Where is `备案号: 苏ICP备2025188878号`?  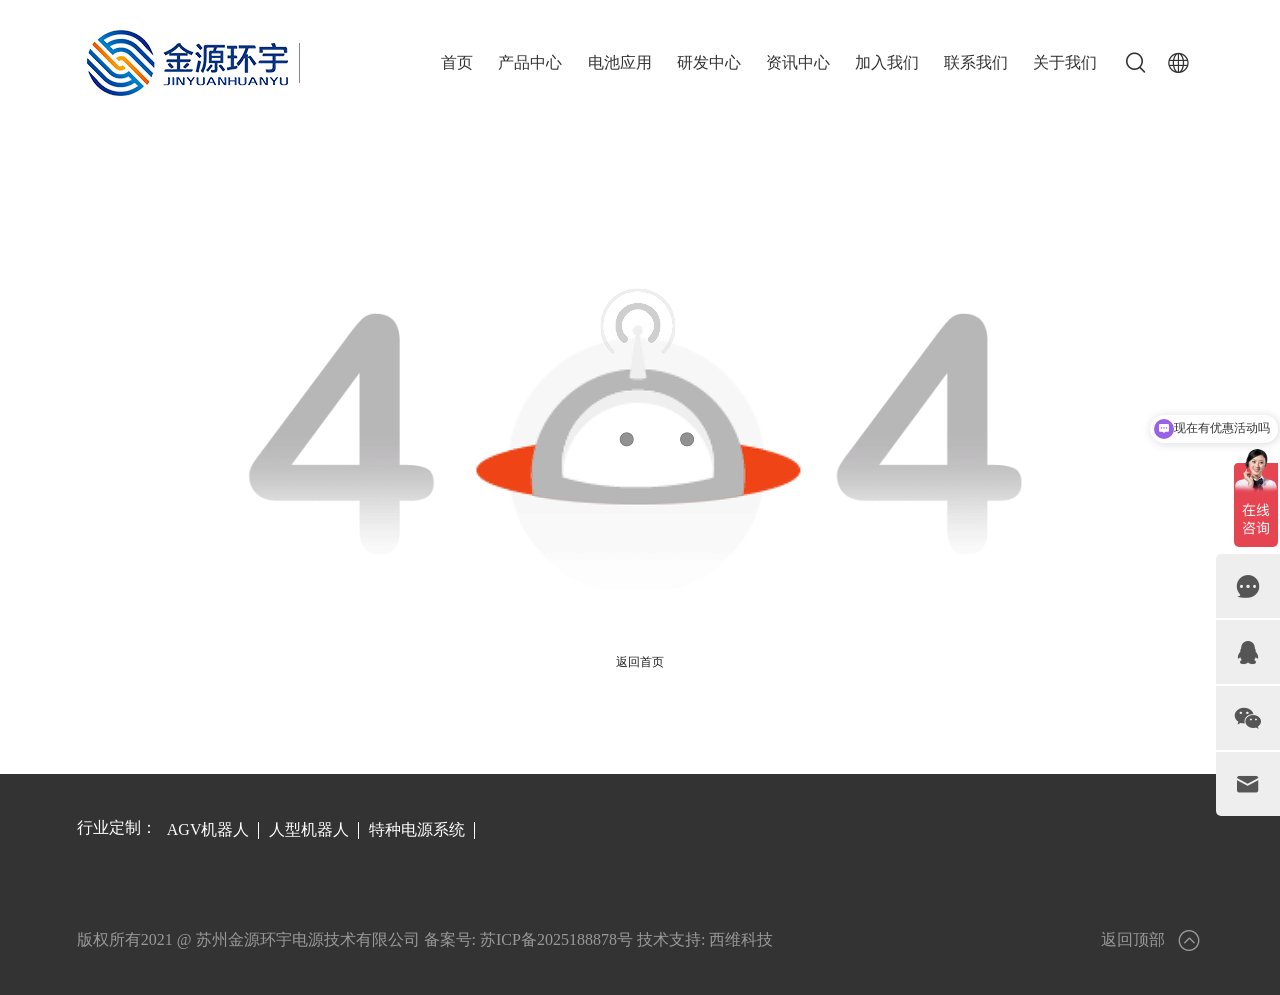
备案号: 苏ICP备2025188878号 is located at coordinates (528, 939).